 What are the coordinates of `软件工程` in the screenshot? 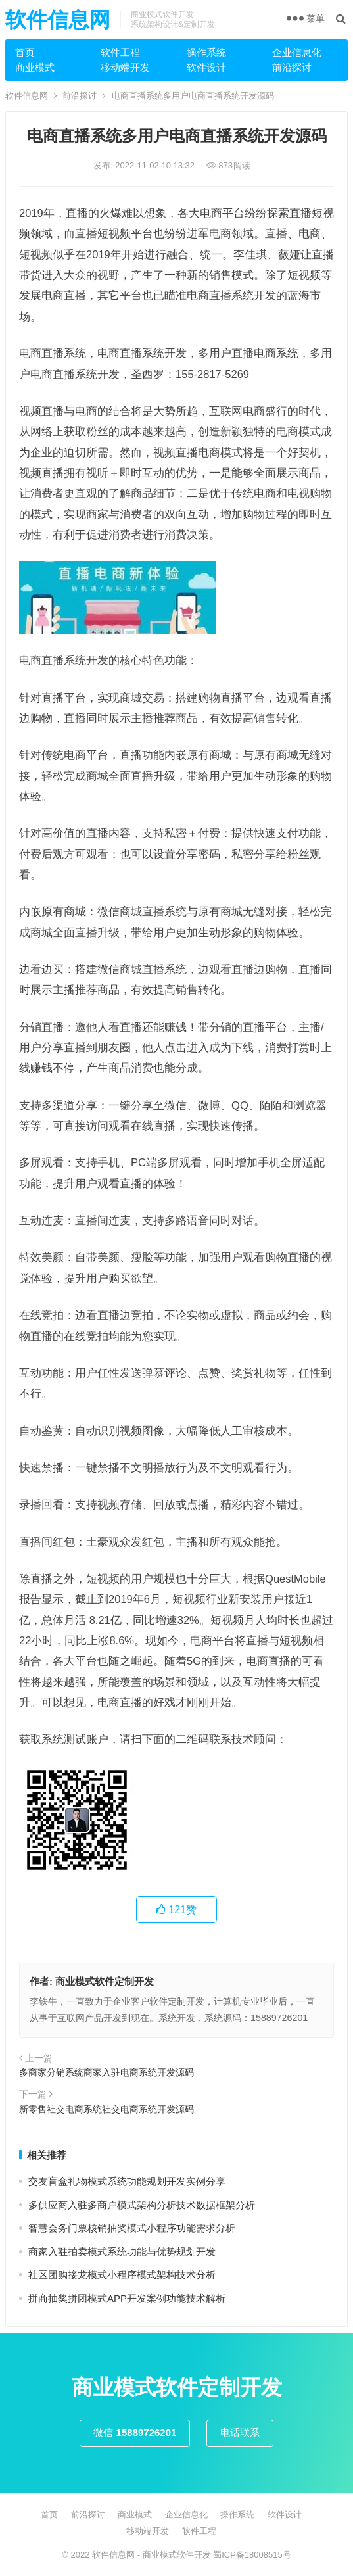 It's located at (120, 52).